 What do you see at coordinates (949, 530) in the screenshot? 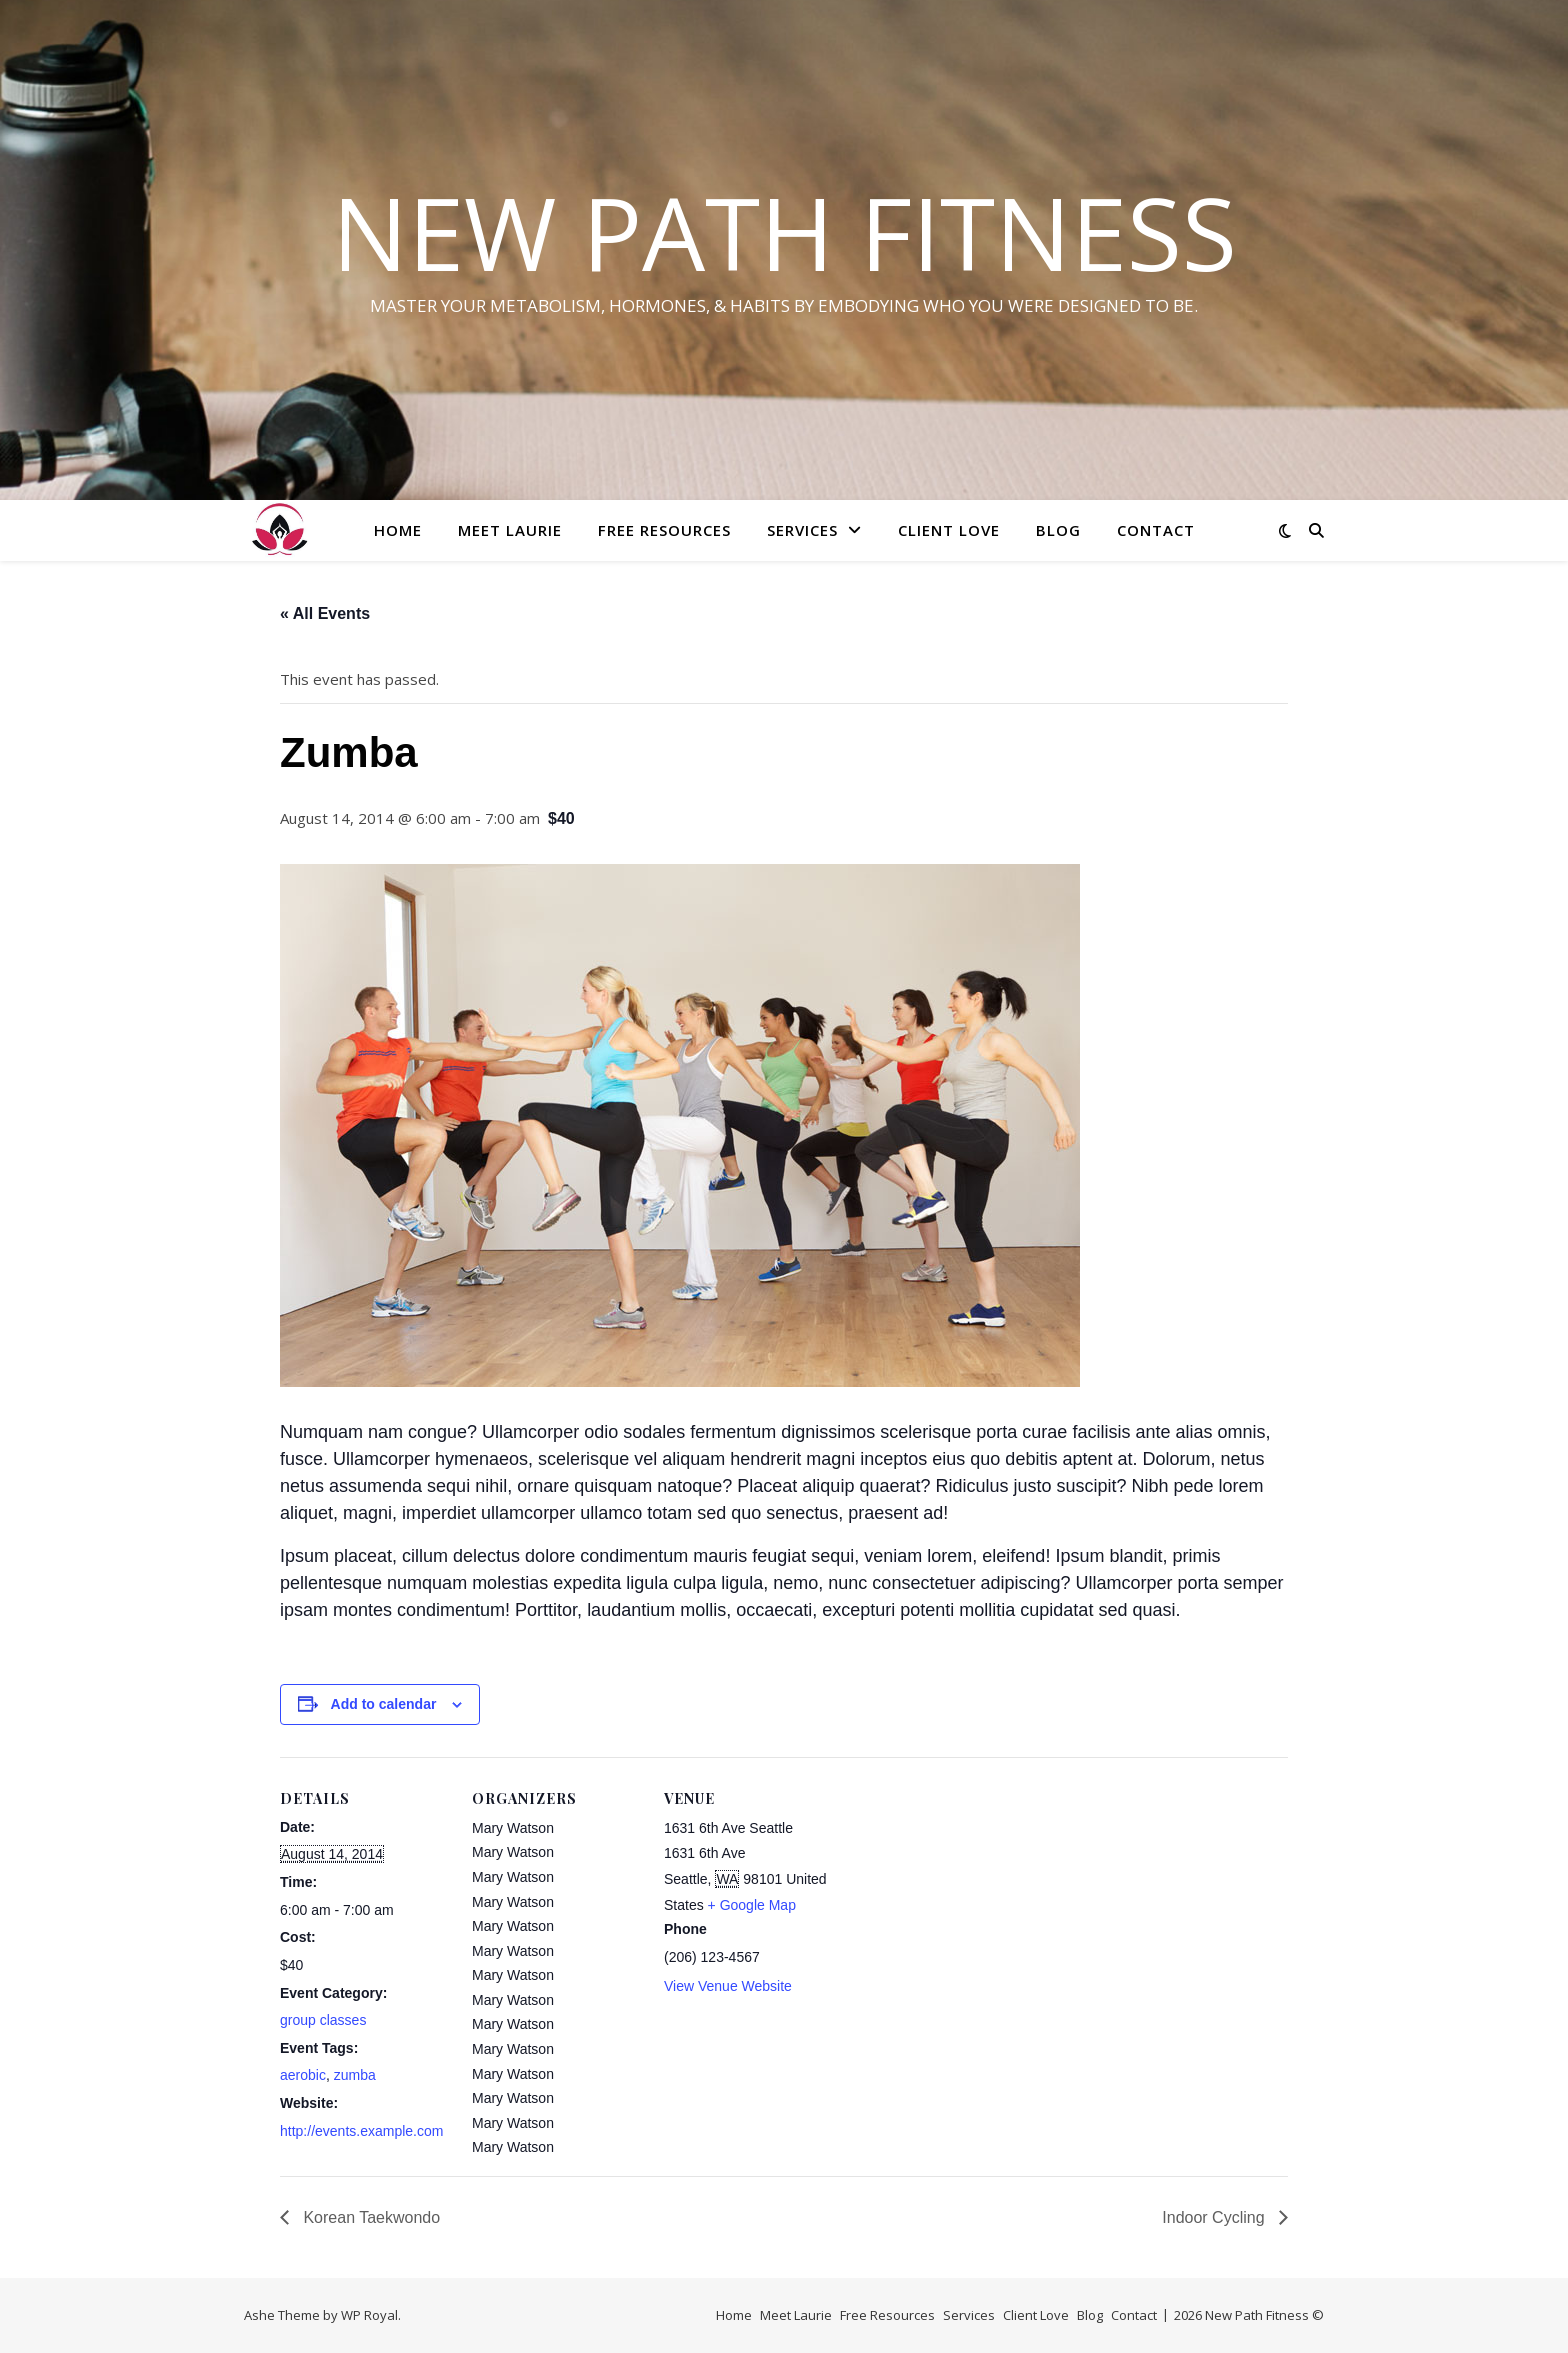
I see `Client Love` at bounding box center [949, 530].